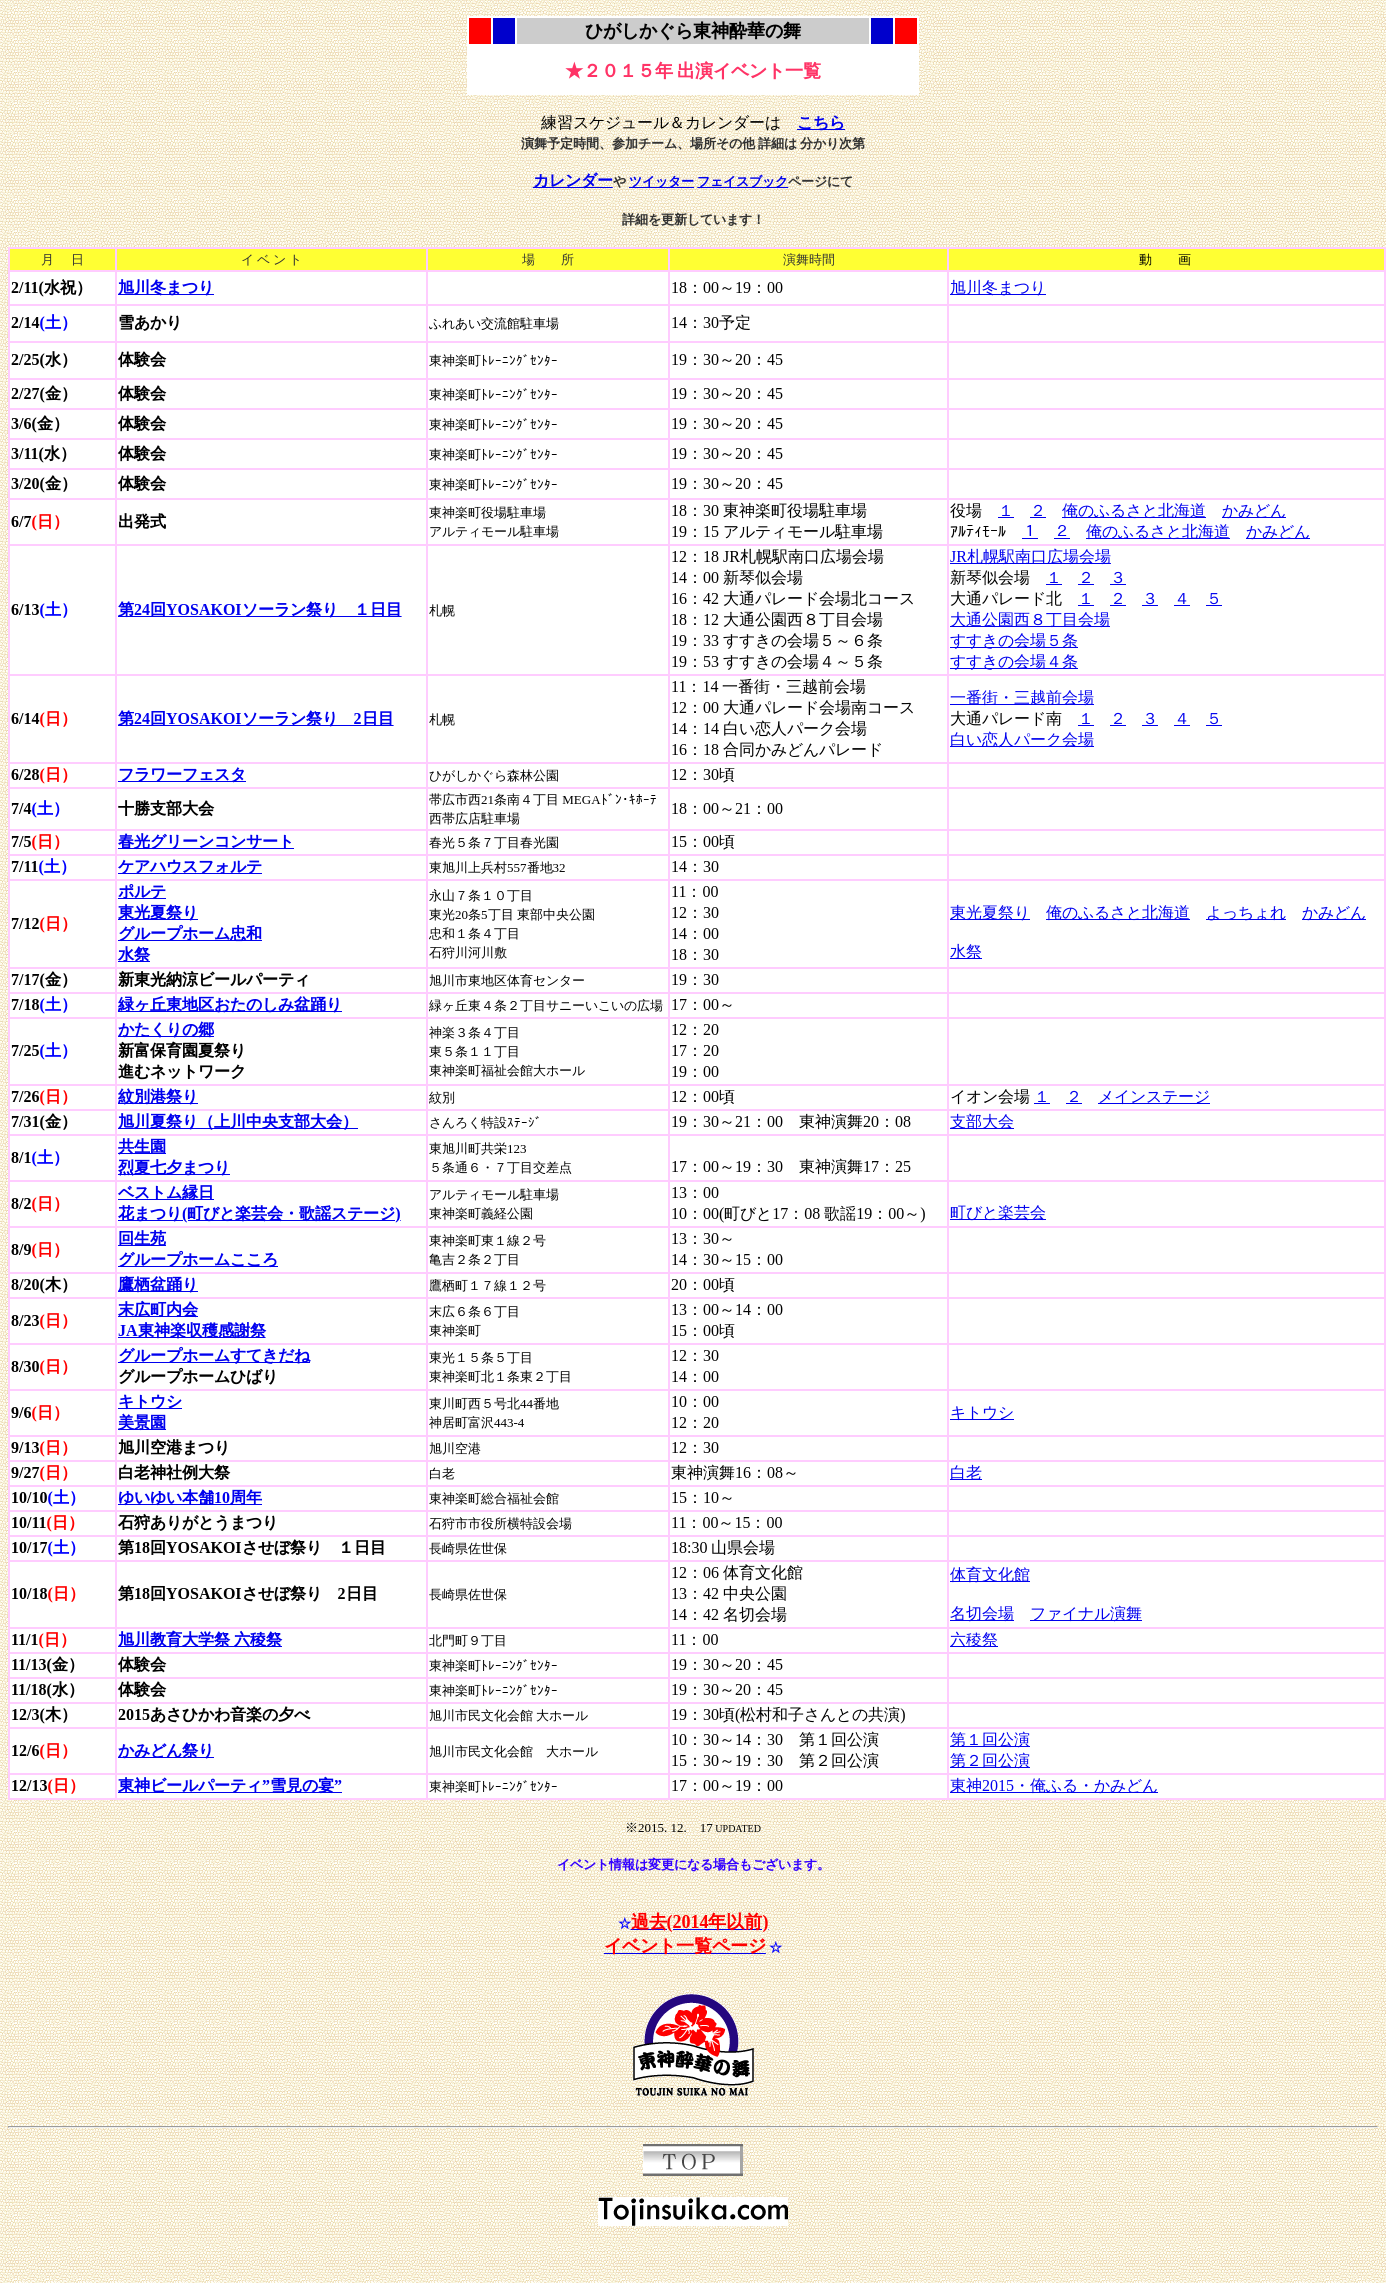 The height and width of the screenshot is (2283, 1386). I want to click on 水祭, so click(966, 951).